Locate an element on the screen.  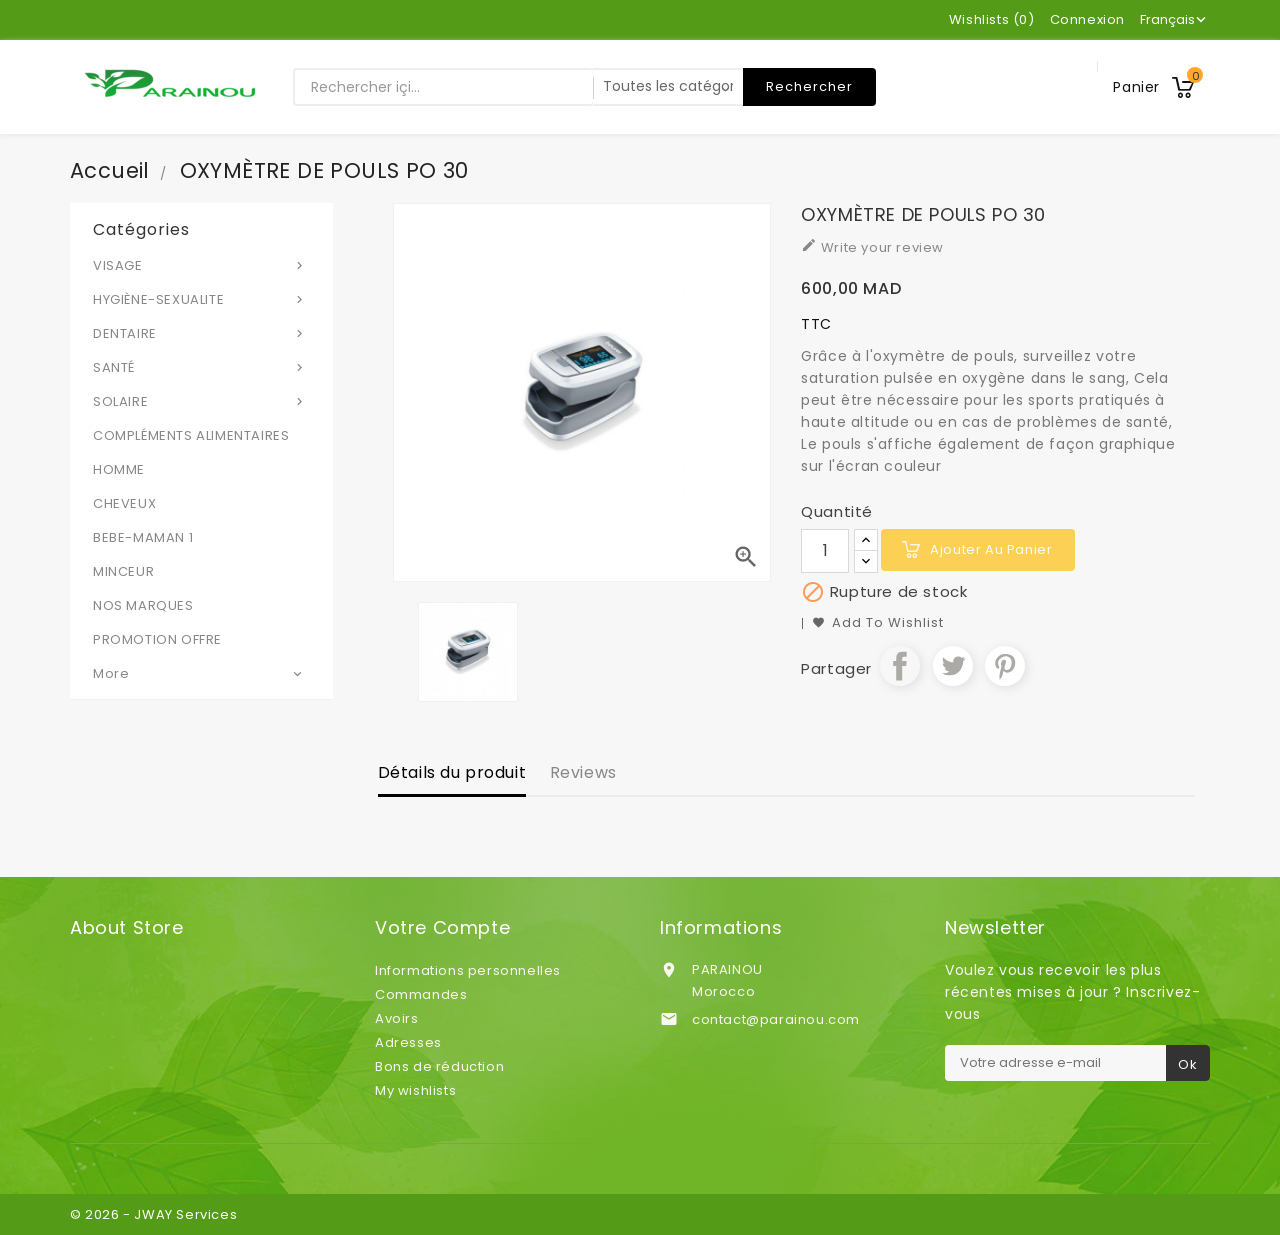
Votre compte is located at coordinates (442, 928).